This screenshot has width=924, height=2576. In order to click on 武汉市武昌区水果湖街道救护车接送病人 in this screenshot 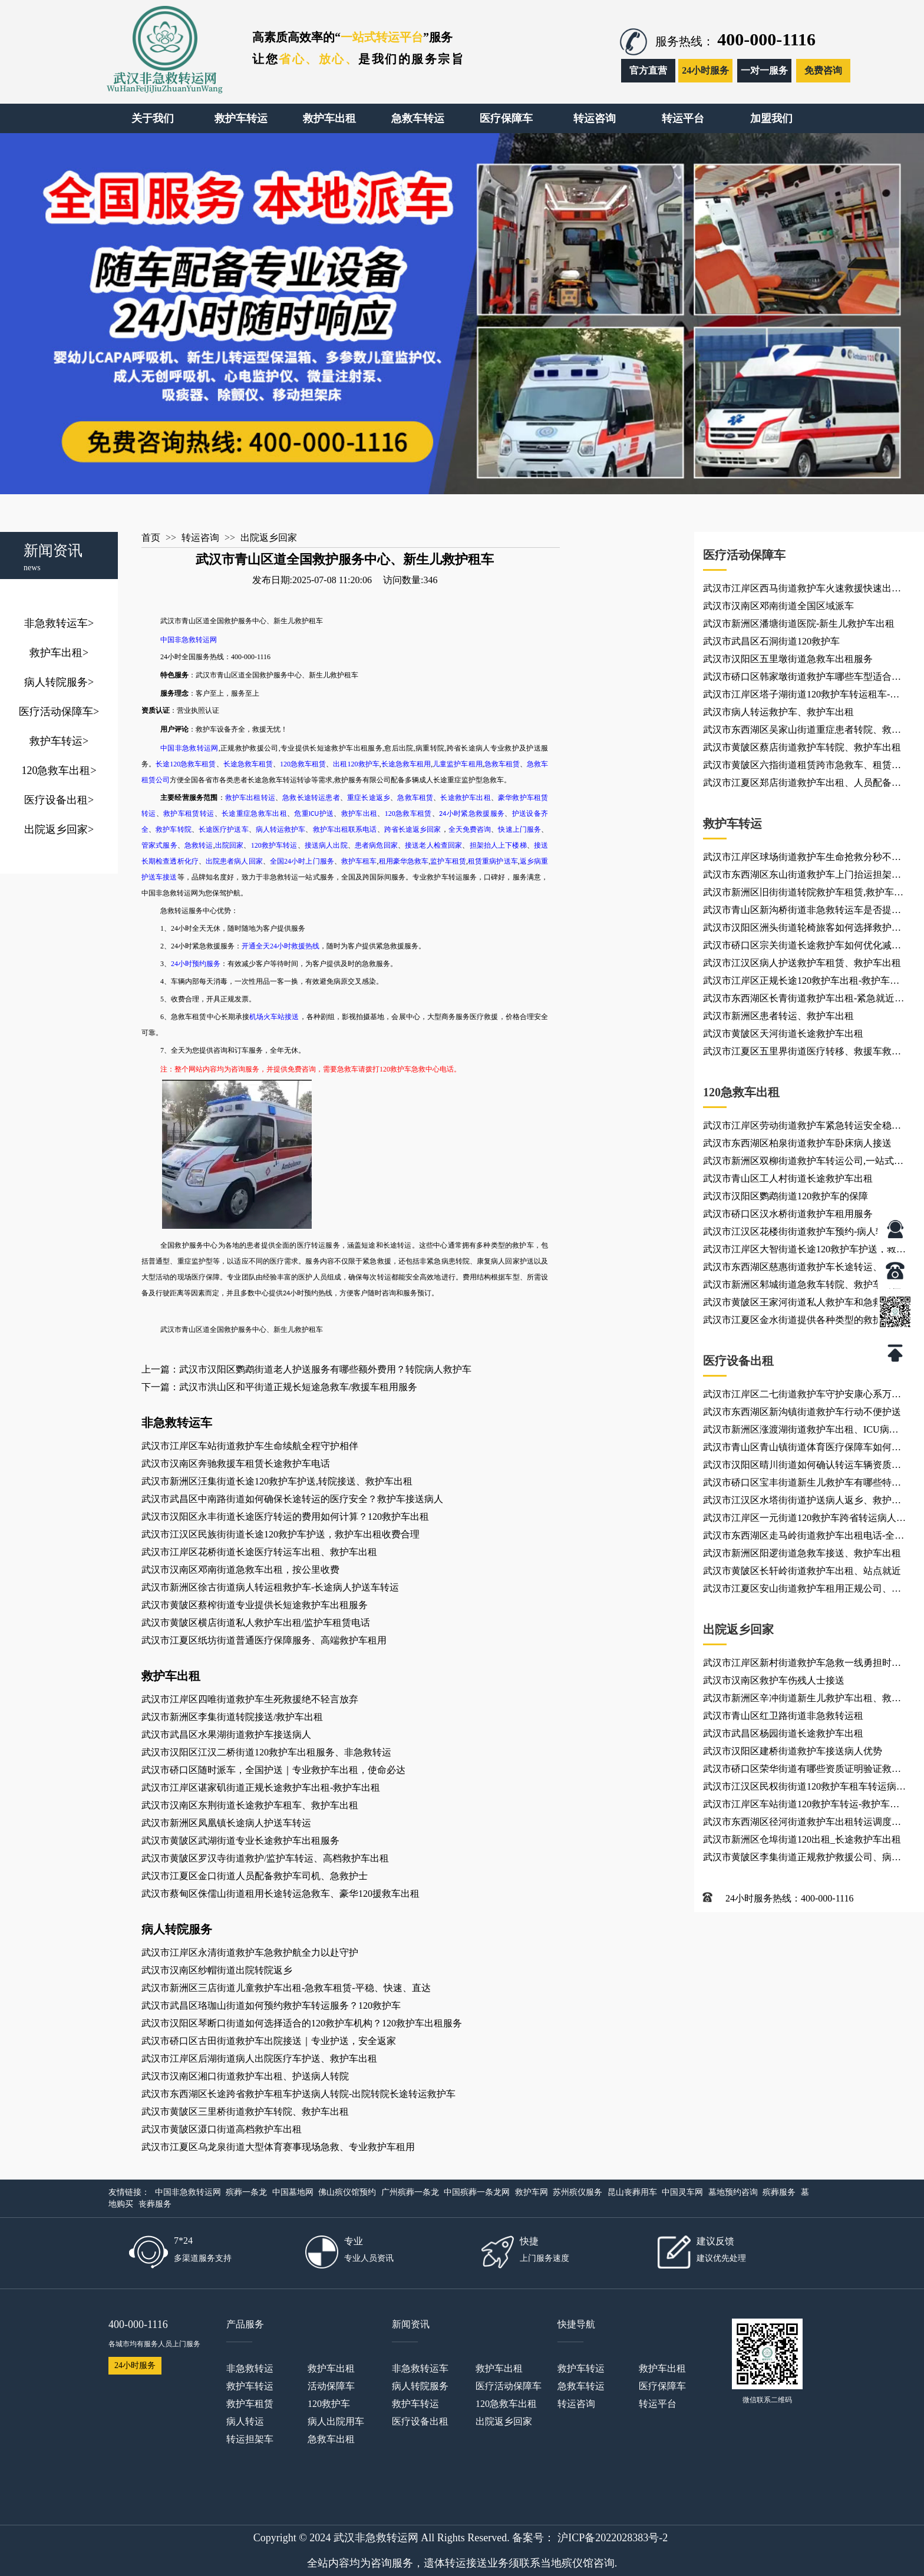, I will do `click(226, 1735)`.